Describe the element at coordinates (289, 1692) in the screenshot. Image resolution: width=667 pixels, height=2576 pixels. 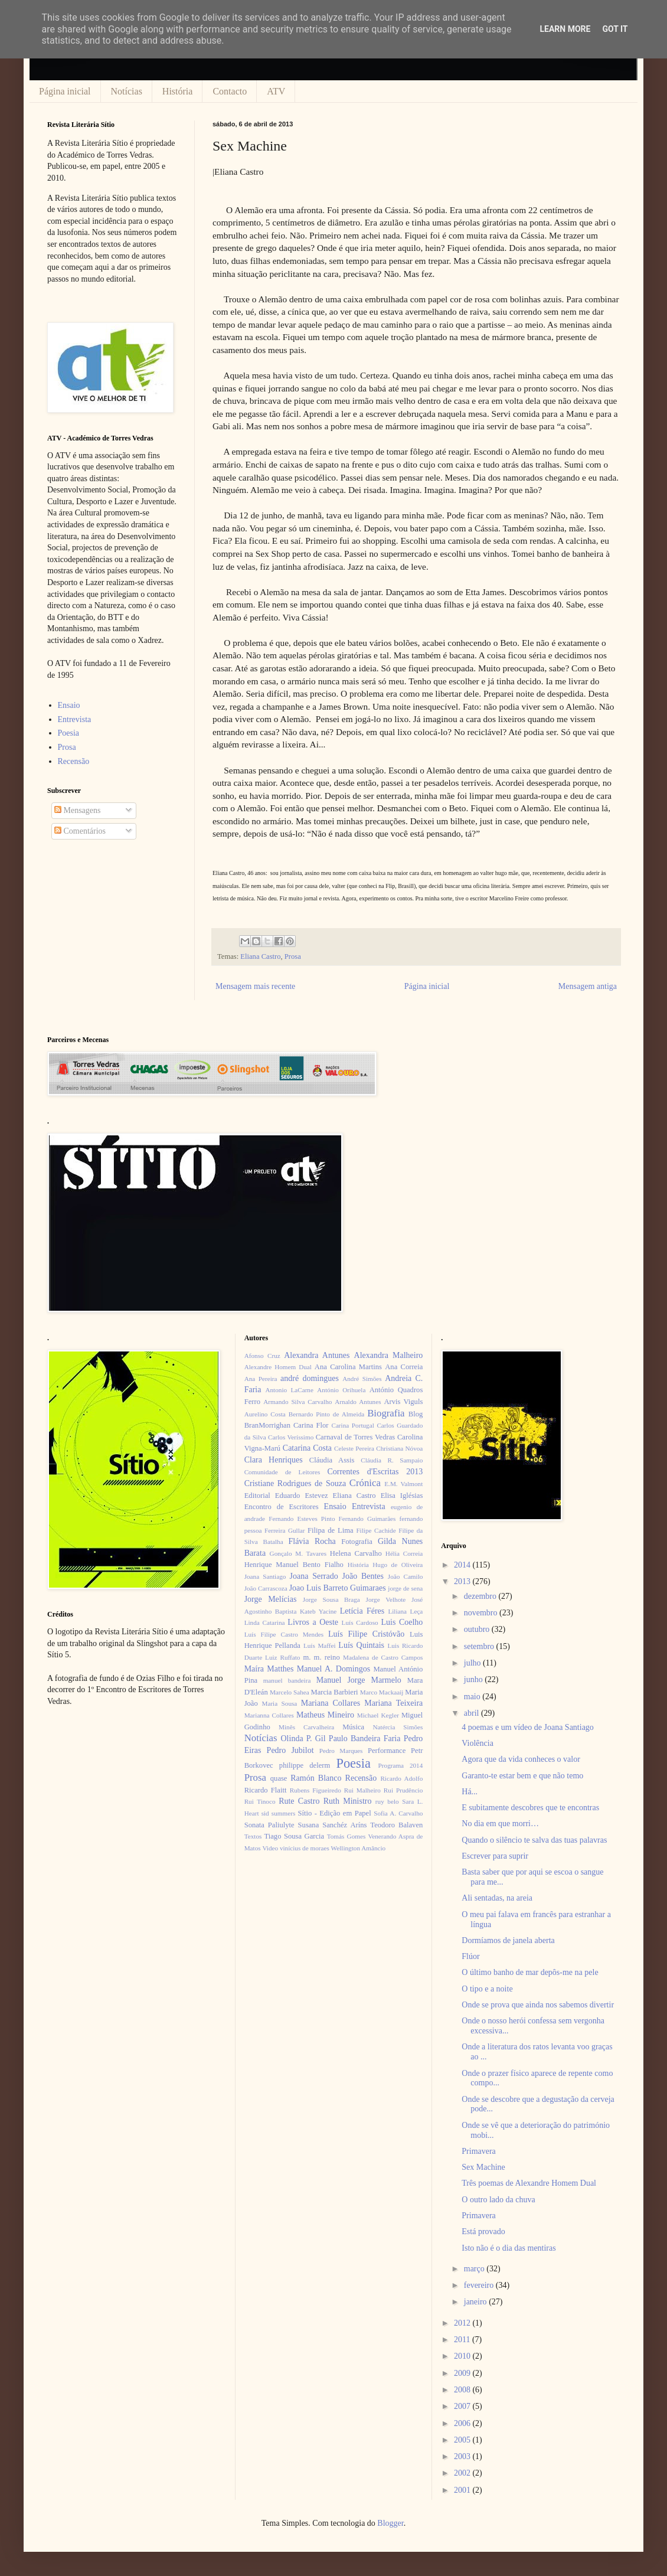
I see `Marcelo Sahea` at that location.